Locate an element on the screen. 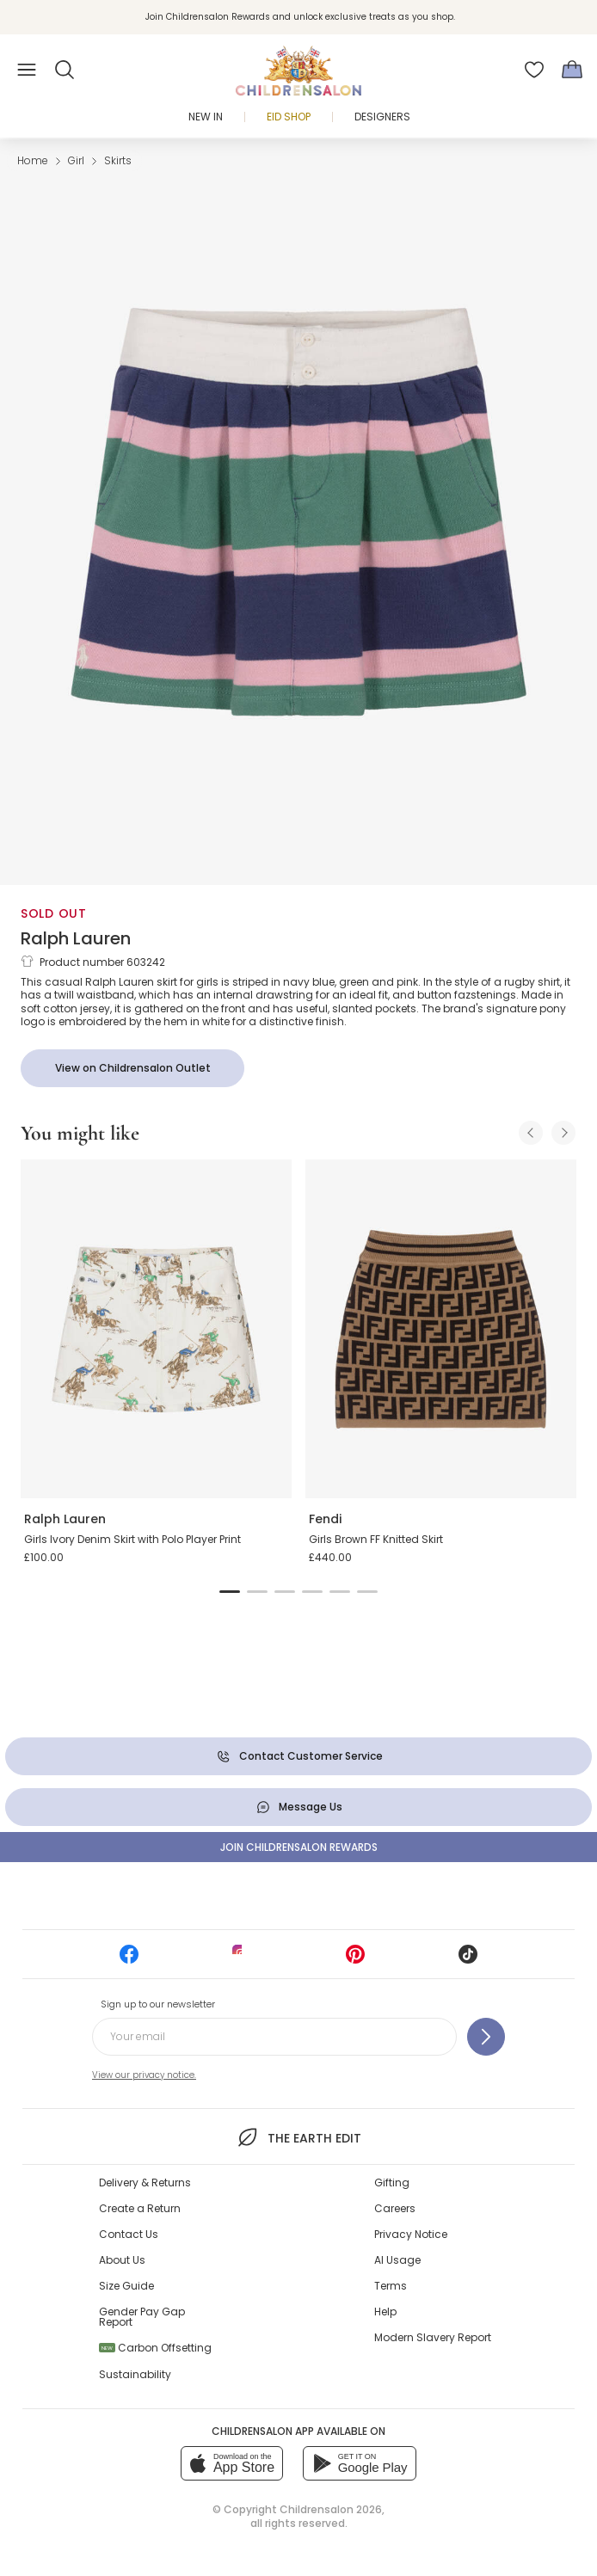 This screenshot has height=2576, width=597. [Sign up to our newsletter] is located at coordinates (486, 2037).